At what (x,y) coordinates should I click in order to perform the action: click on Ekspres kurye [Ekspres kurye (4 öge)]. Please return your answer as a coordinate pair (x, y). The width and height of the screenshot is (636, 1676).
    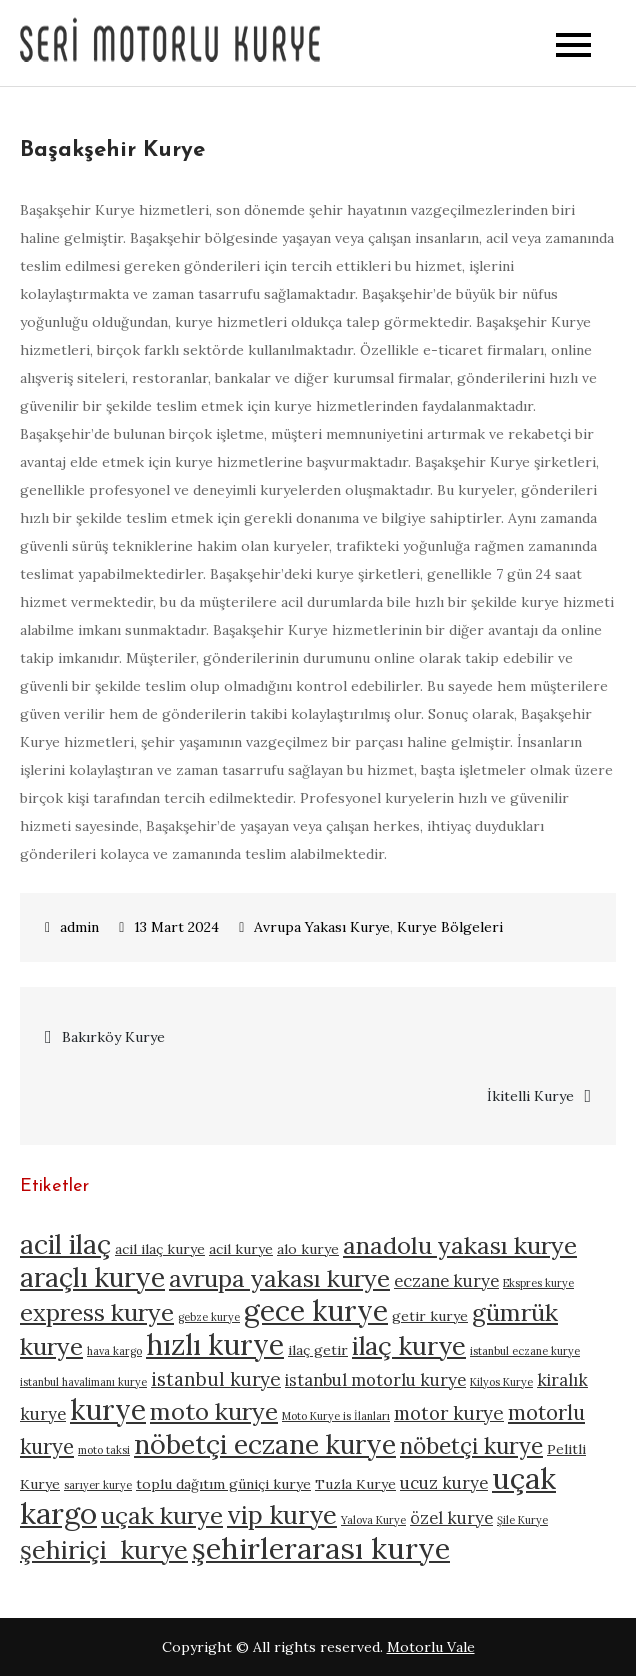
    Looking at the image, I should click on (538, 1283).